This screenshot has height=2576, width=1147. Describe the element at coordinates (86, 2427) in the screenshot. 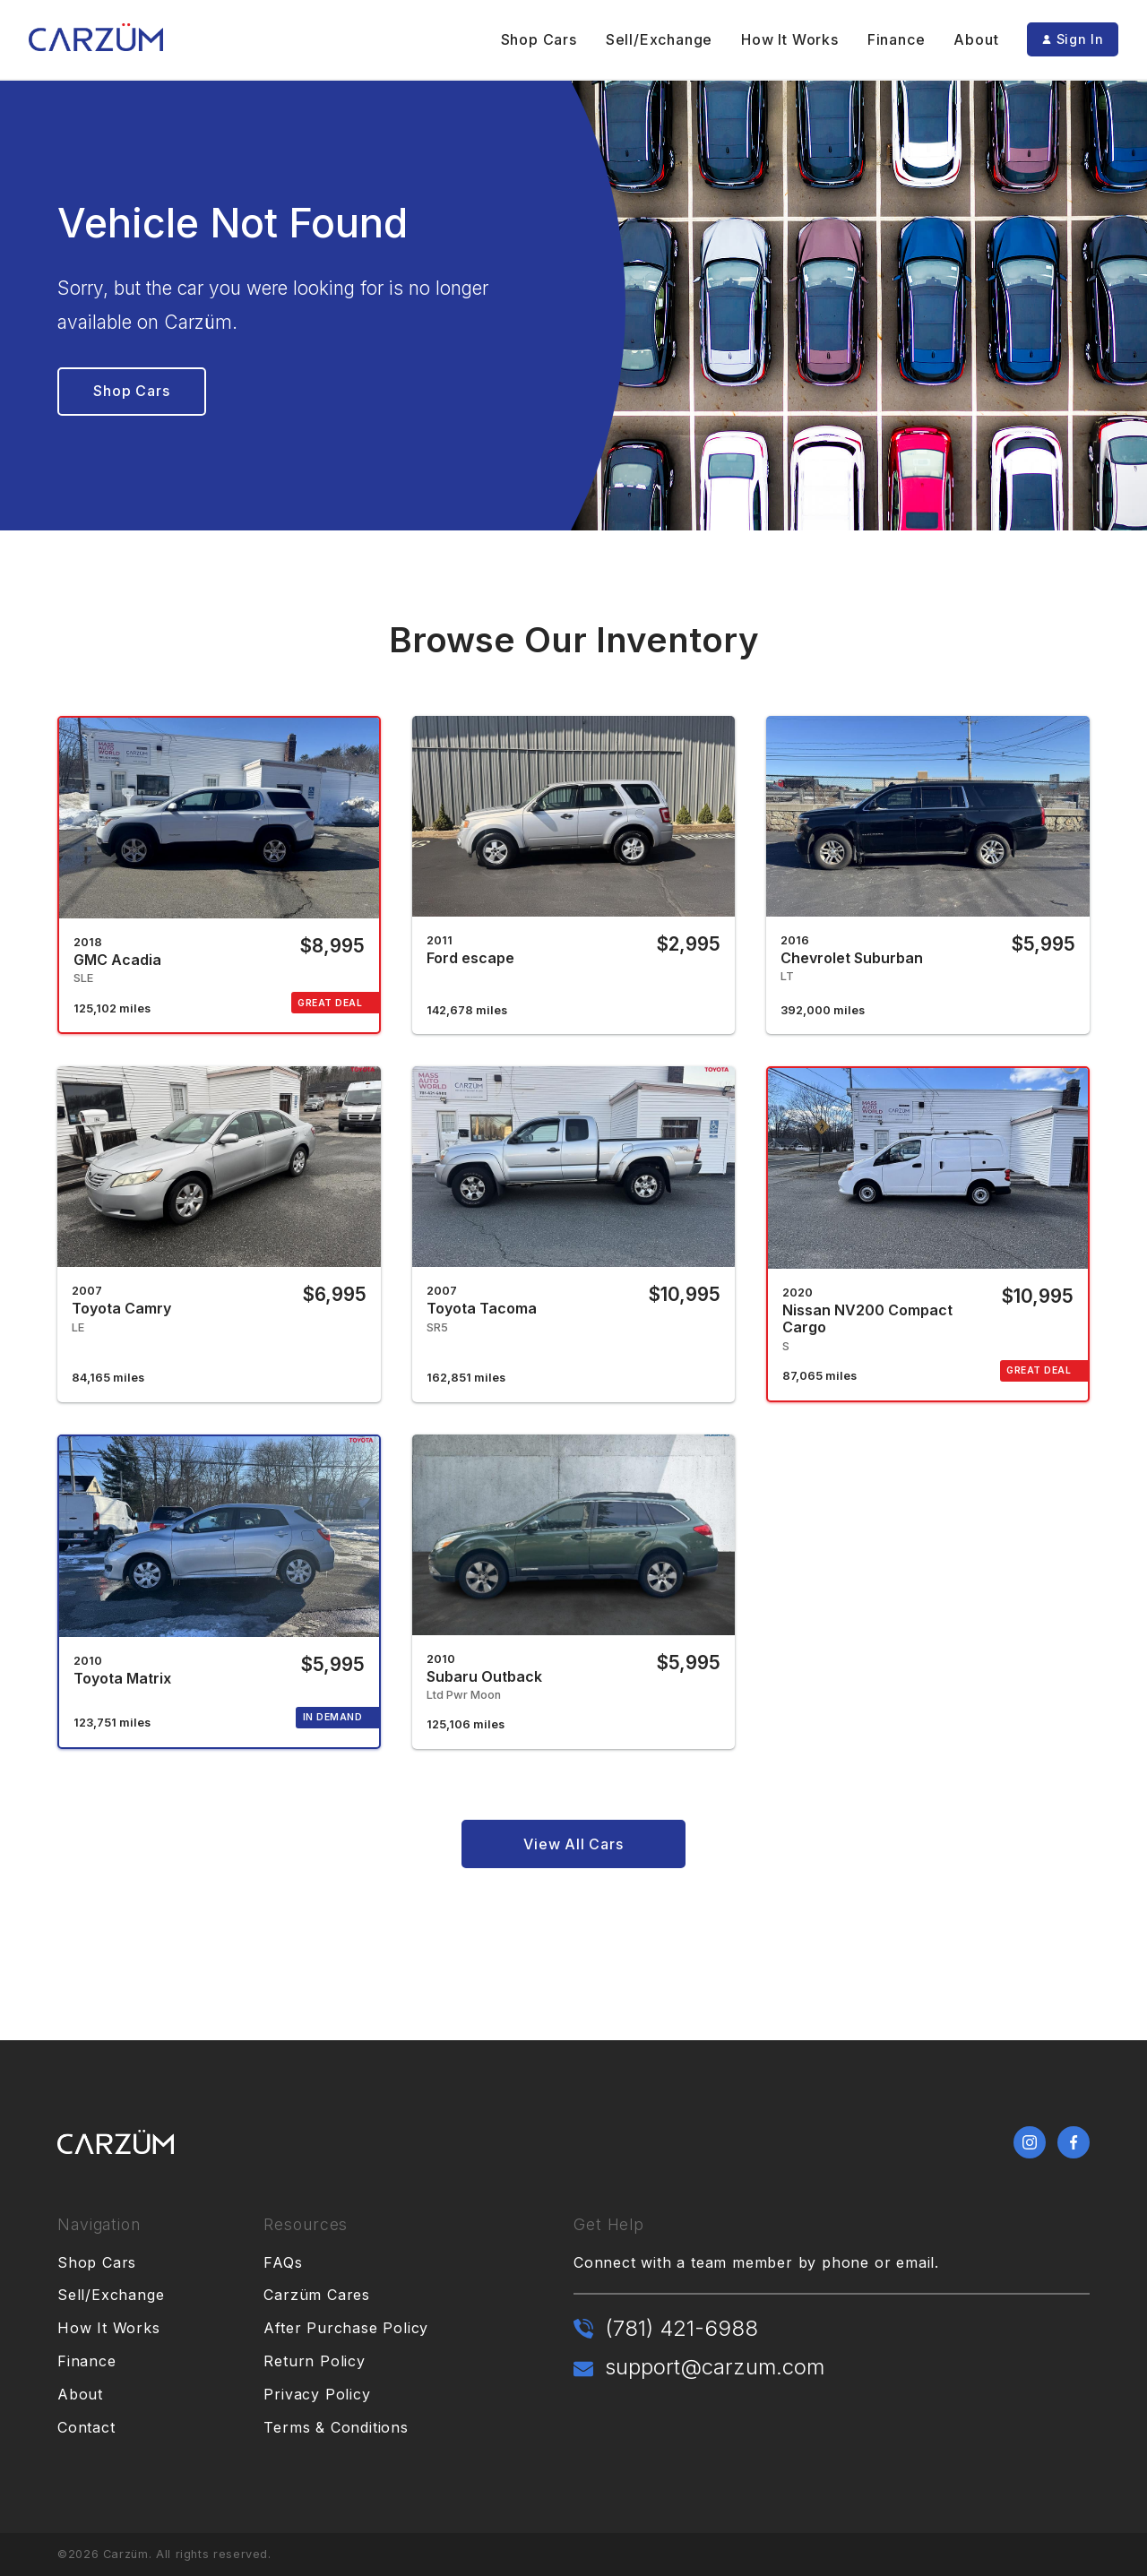

I see `Contact` at that location.